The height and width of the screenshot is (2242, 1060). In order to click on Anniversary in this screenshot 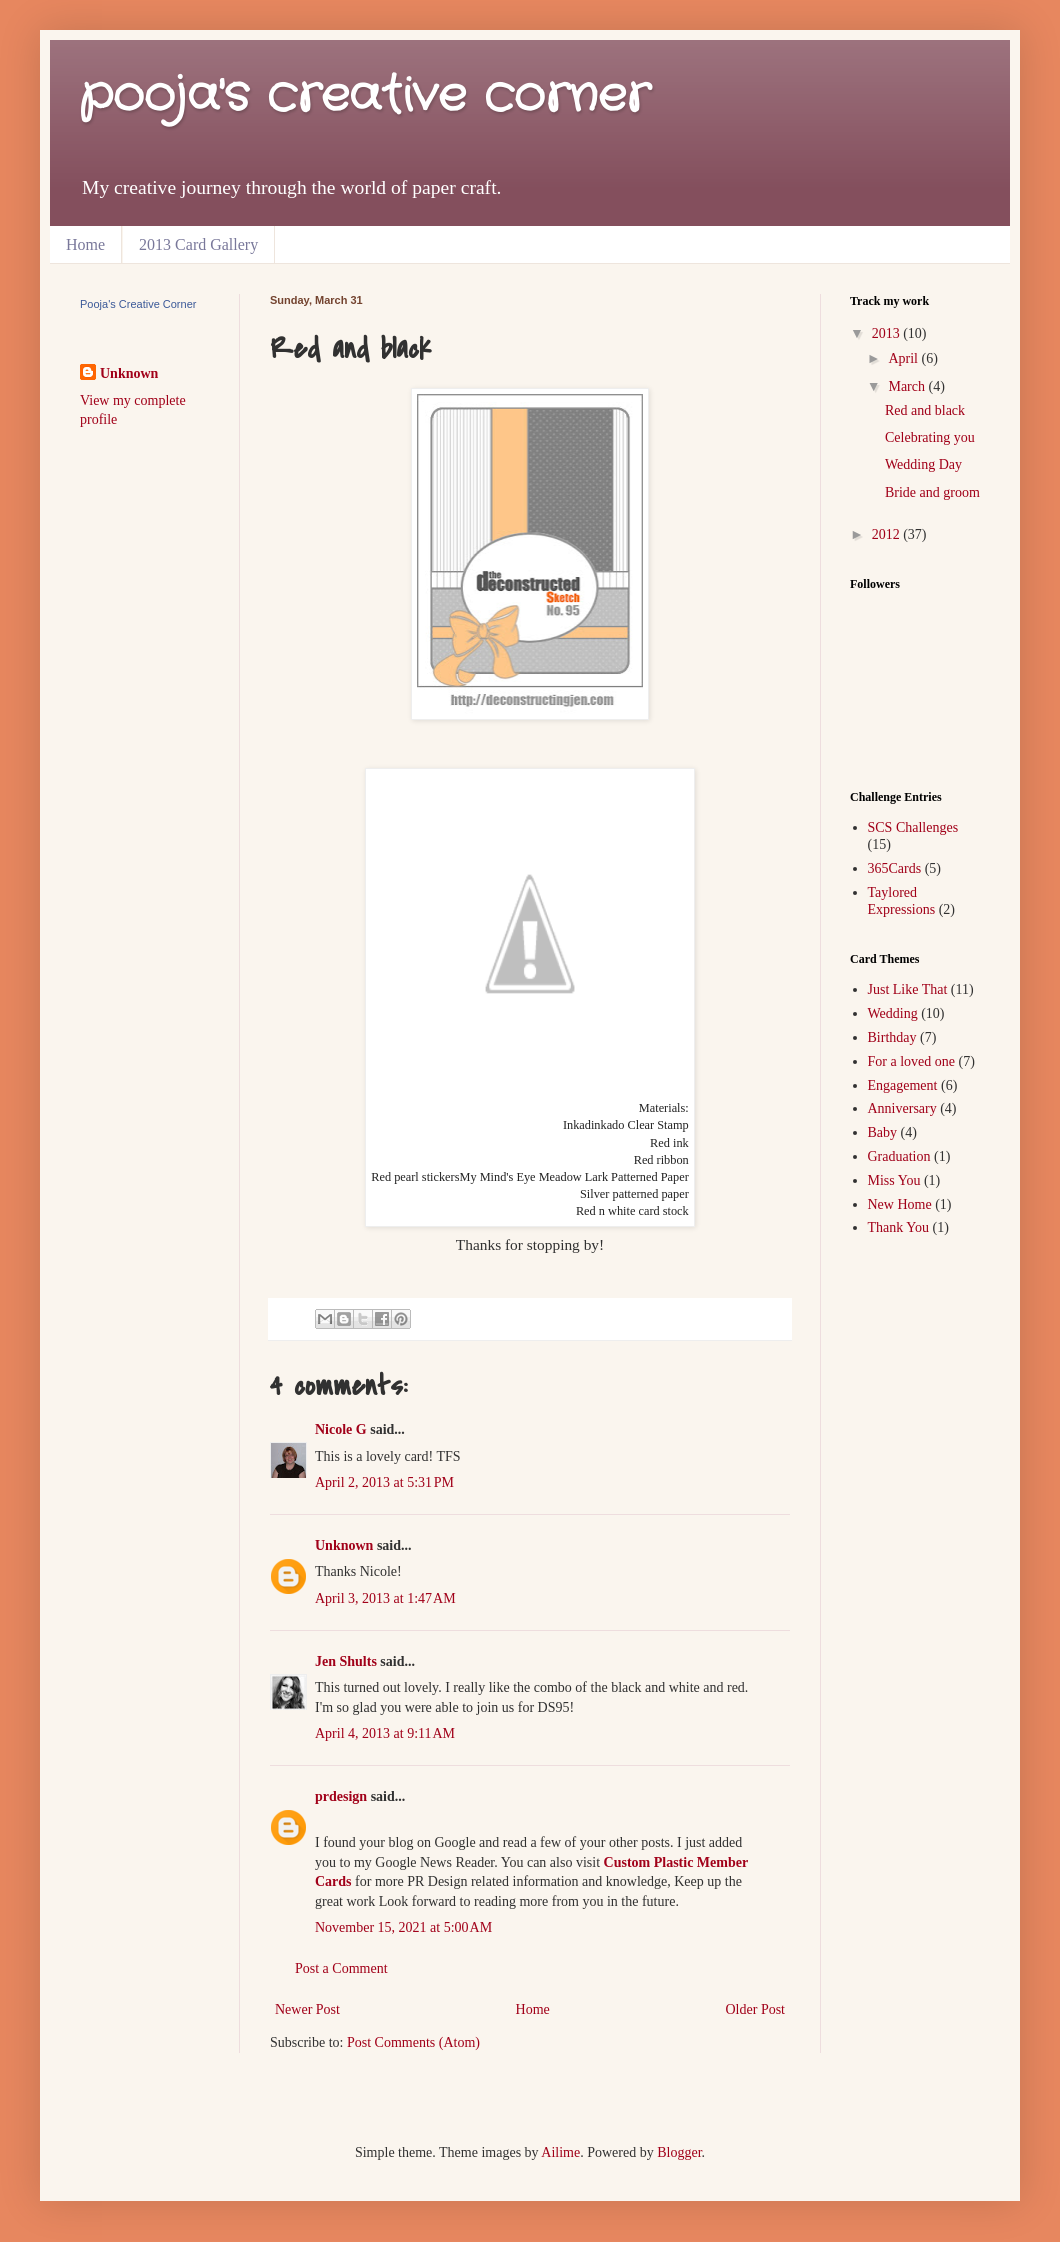, I will do `click(902, 1108)`.